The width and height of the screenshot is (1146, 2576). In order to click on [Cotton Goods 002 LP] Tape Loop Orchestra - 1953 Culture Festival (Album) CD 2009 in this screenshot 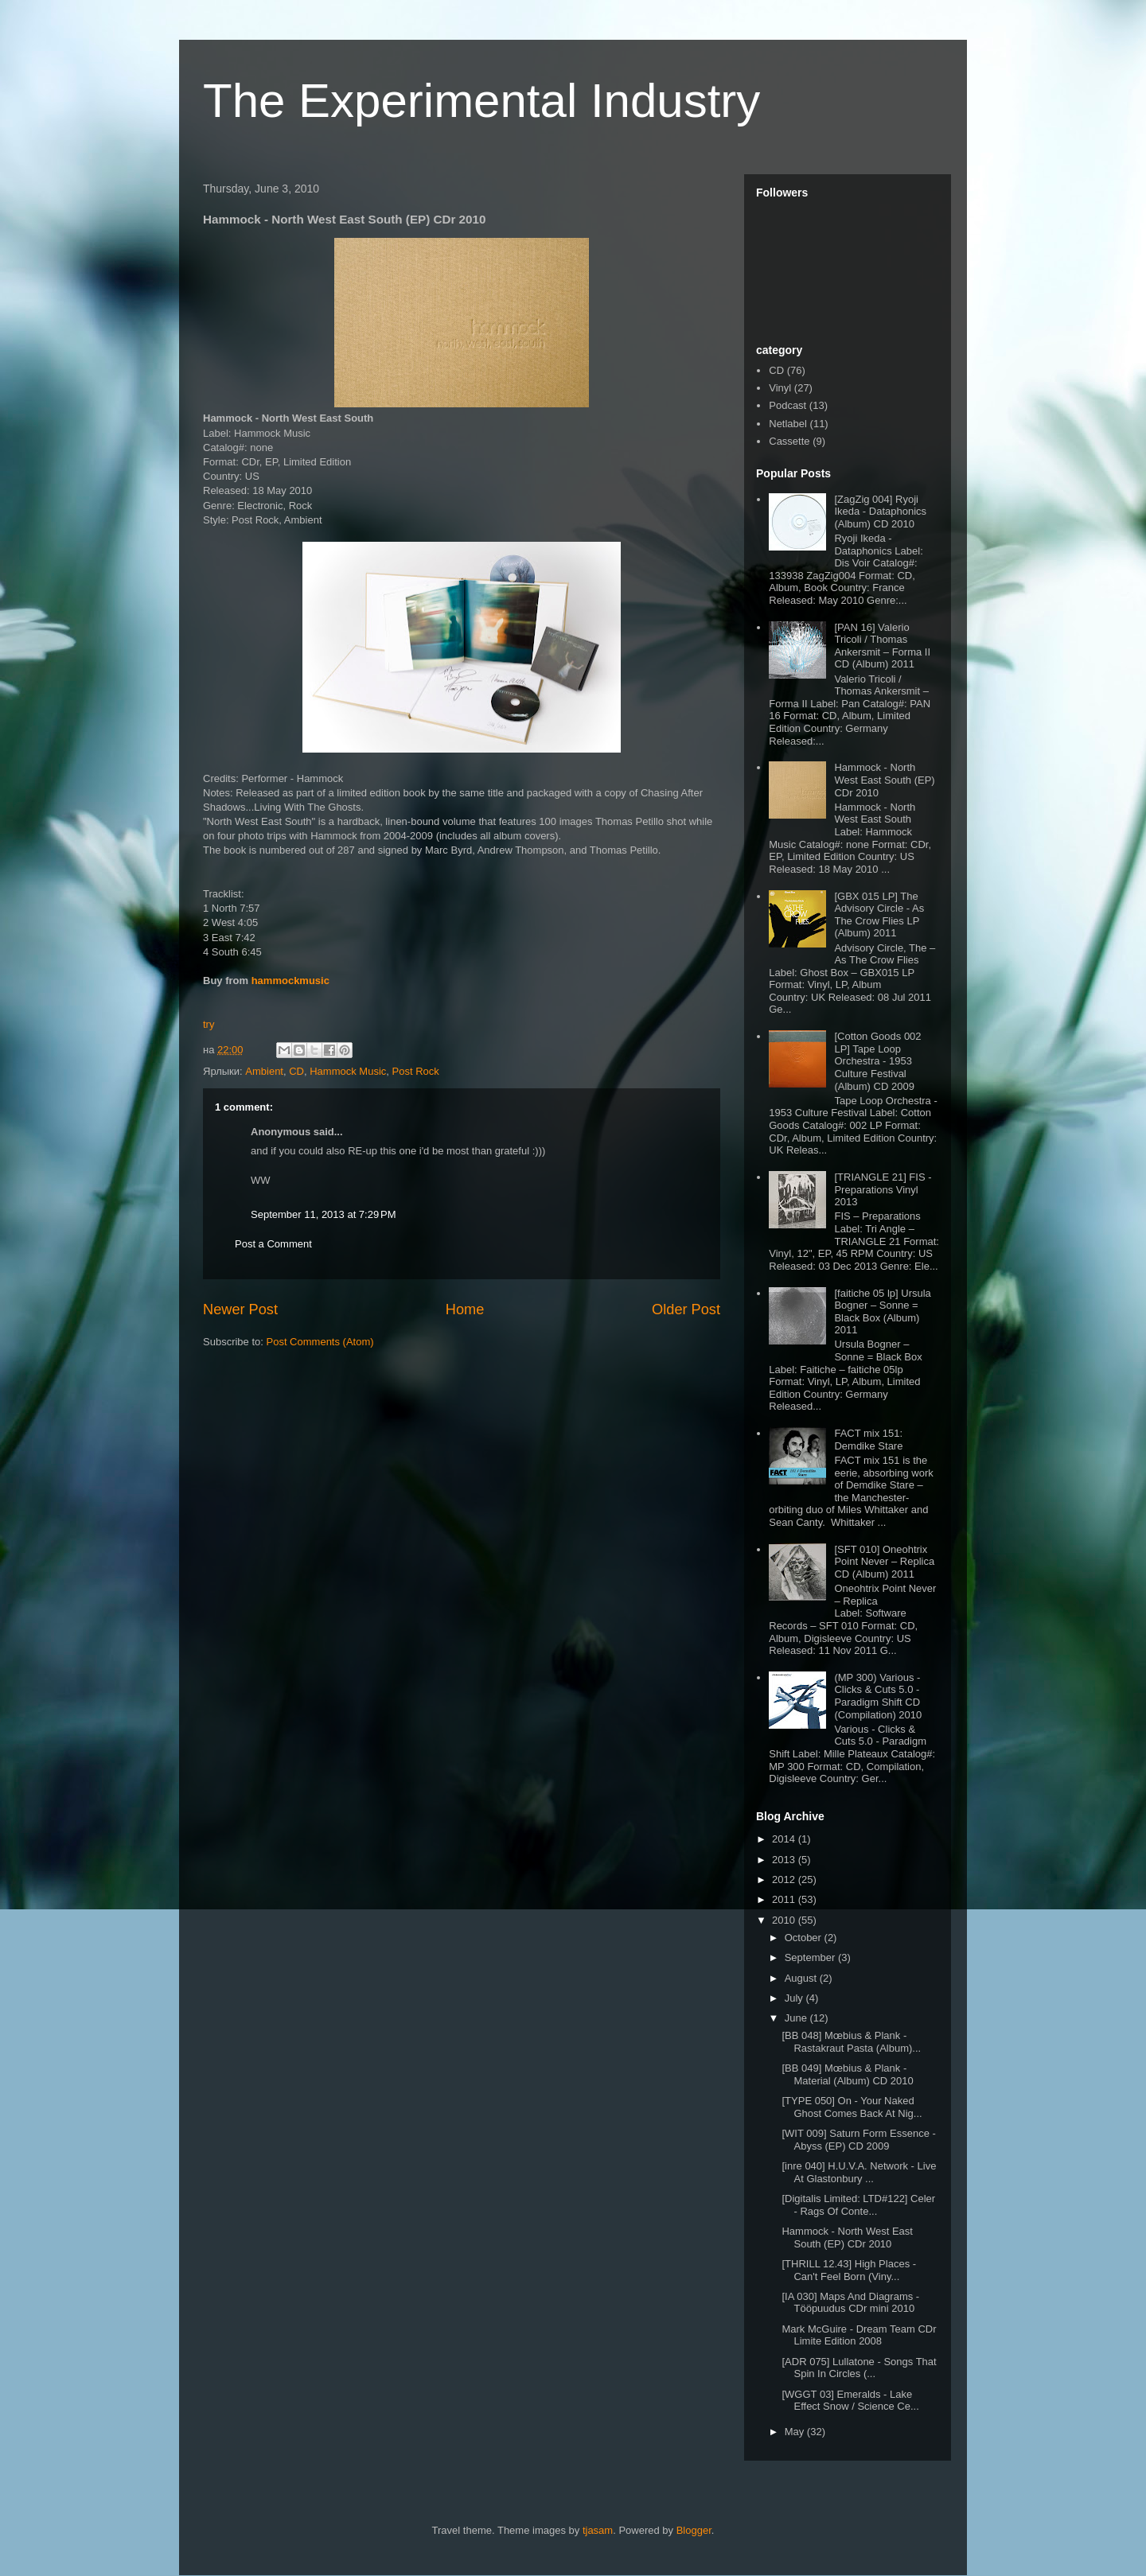, I will do `click(877, 1060)`.